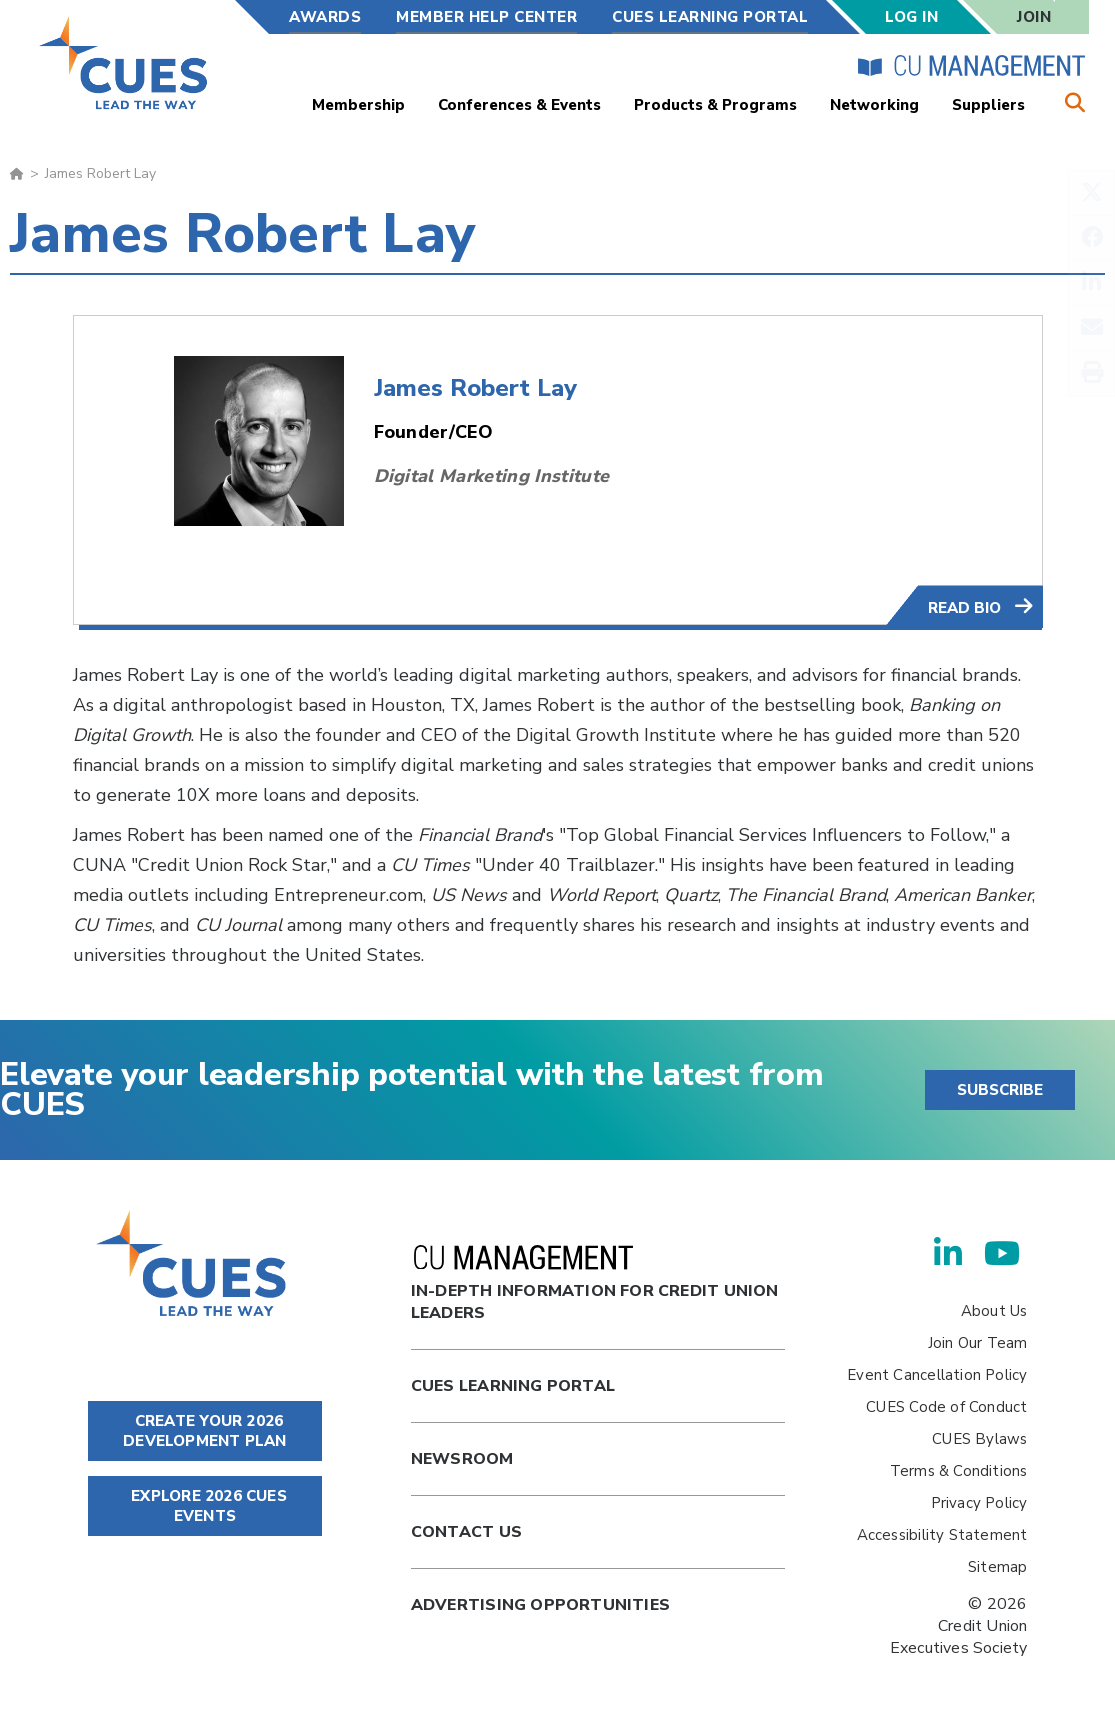  I want to click on James Robert Lay, so click(475, 388).